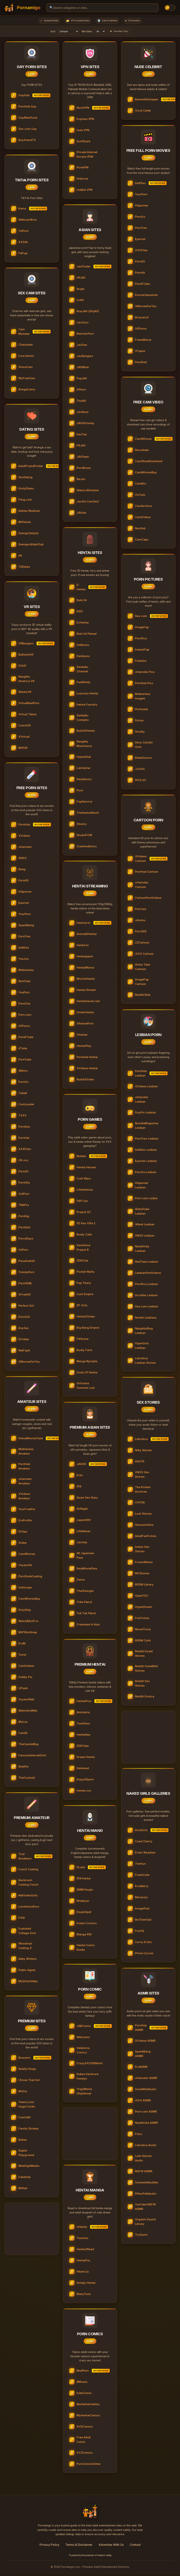  What do you see at coordinates (149, 873) in the screenshot?
I see `[Visit PornHub Cartoon (opens in new tab)]` at bounding box center [149, 873].